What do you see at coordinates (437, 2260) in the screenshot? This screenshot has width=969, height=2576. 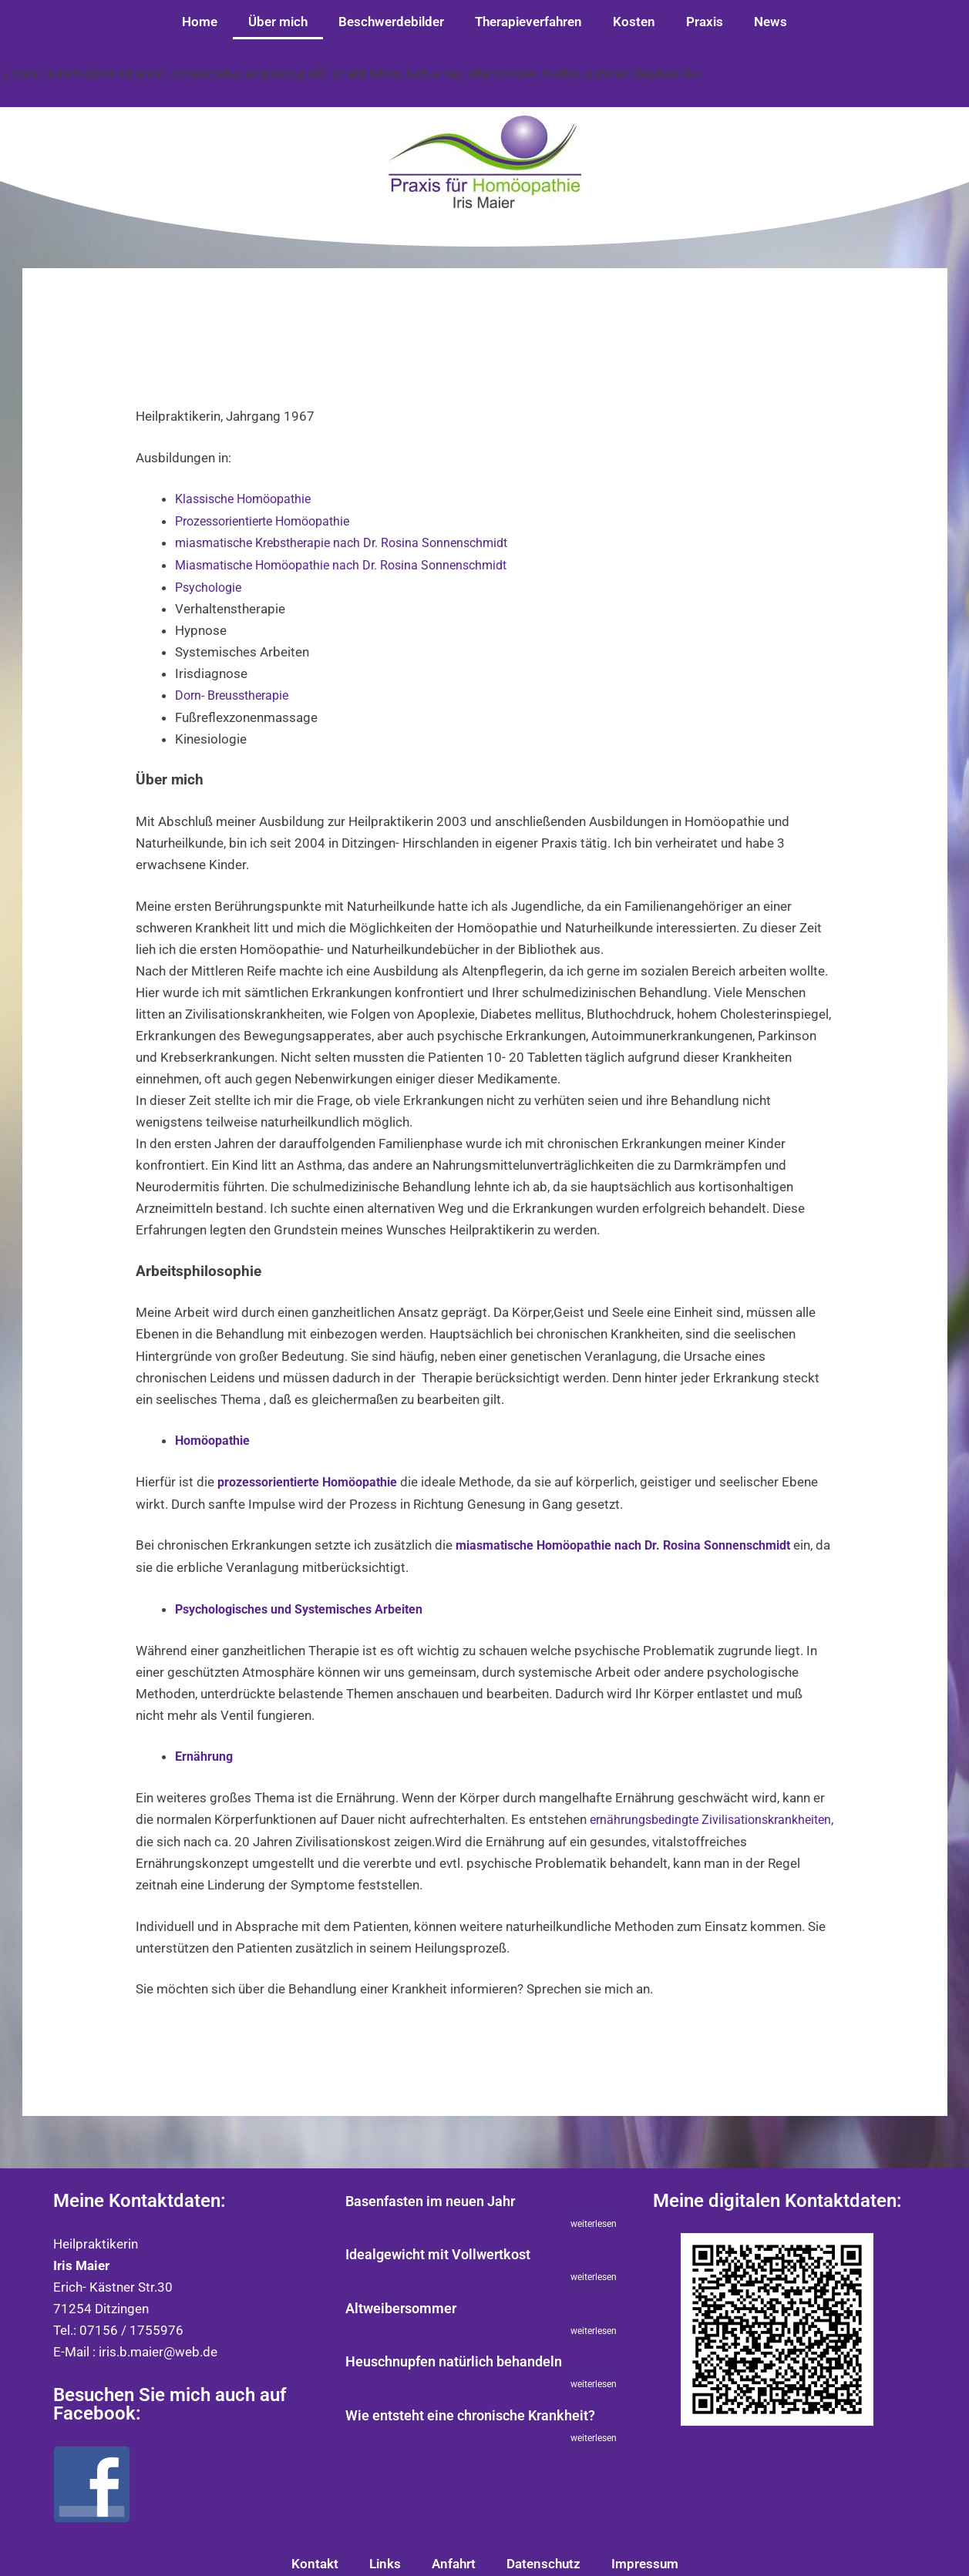 I see `Idealgewicht mit Vollwertkost` at bounding box center [437, 2260].